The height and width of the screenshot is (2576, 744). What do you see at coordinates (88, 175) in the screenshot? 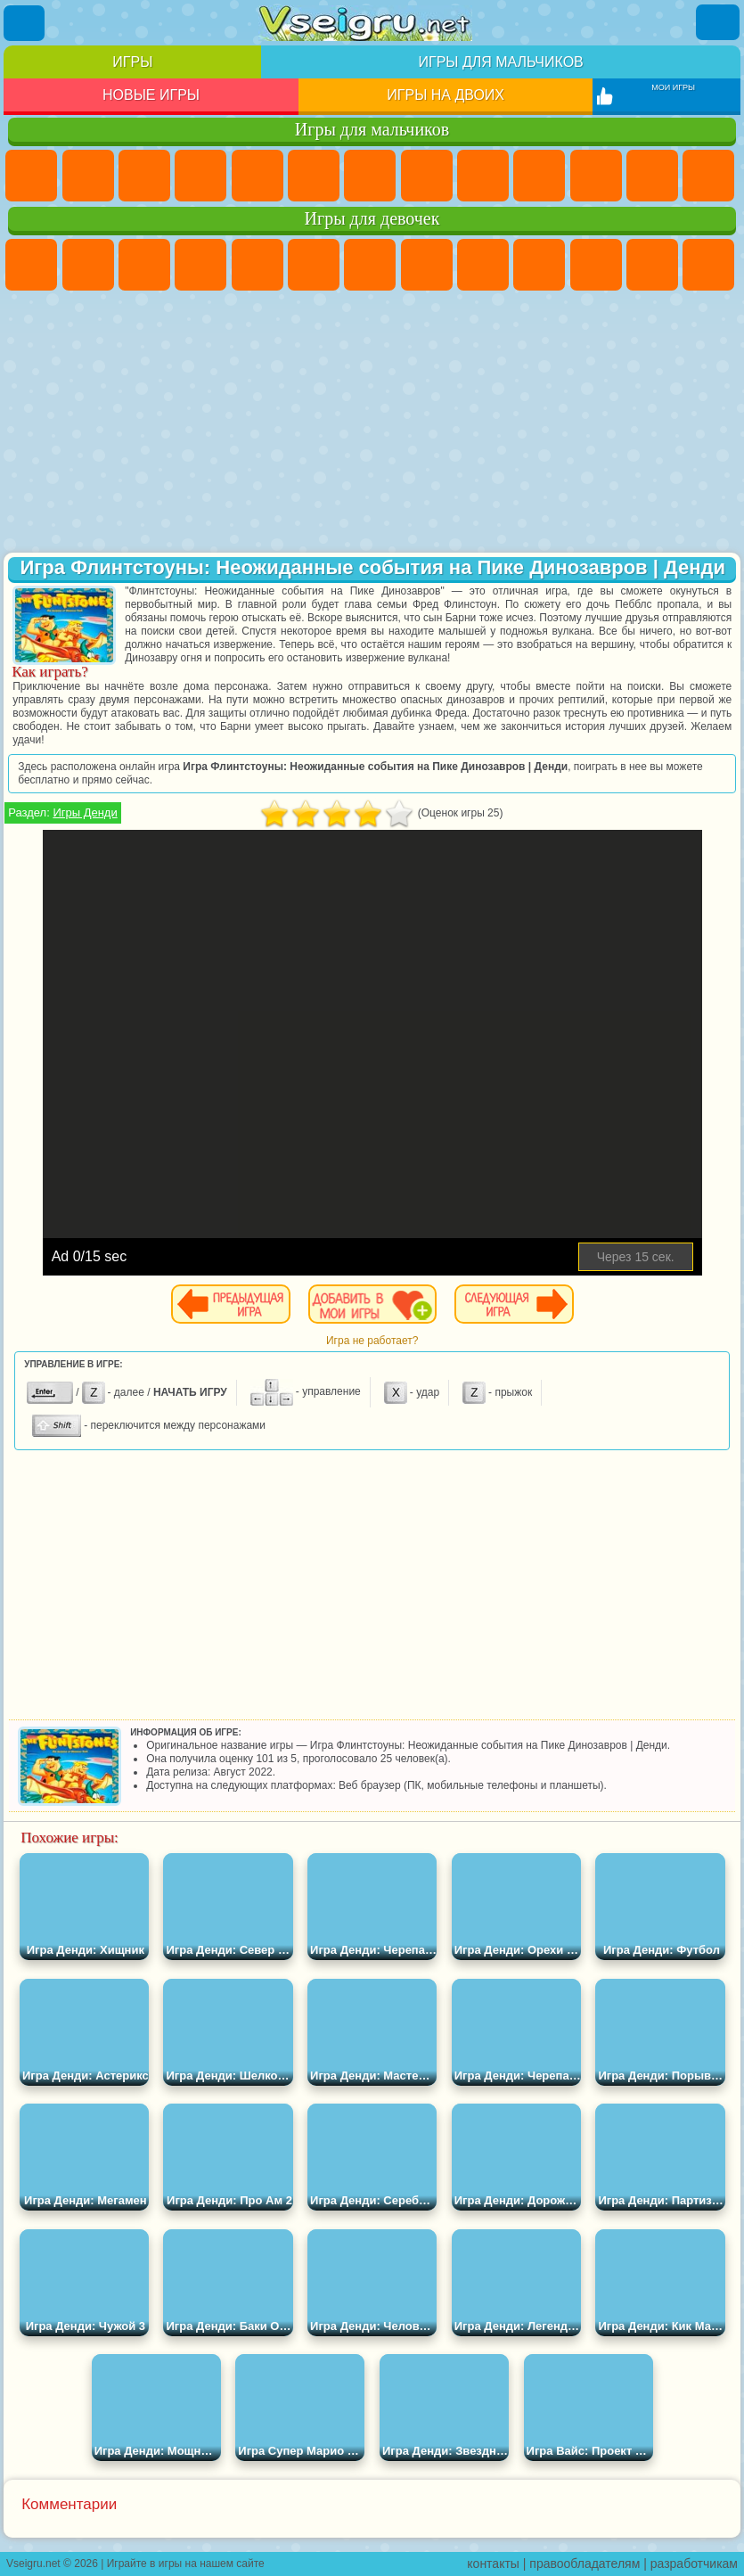
I see `Футбол` at bounding box center [88, 175].